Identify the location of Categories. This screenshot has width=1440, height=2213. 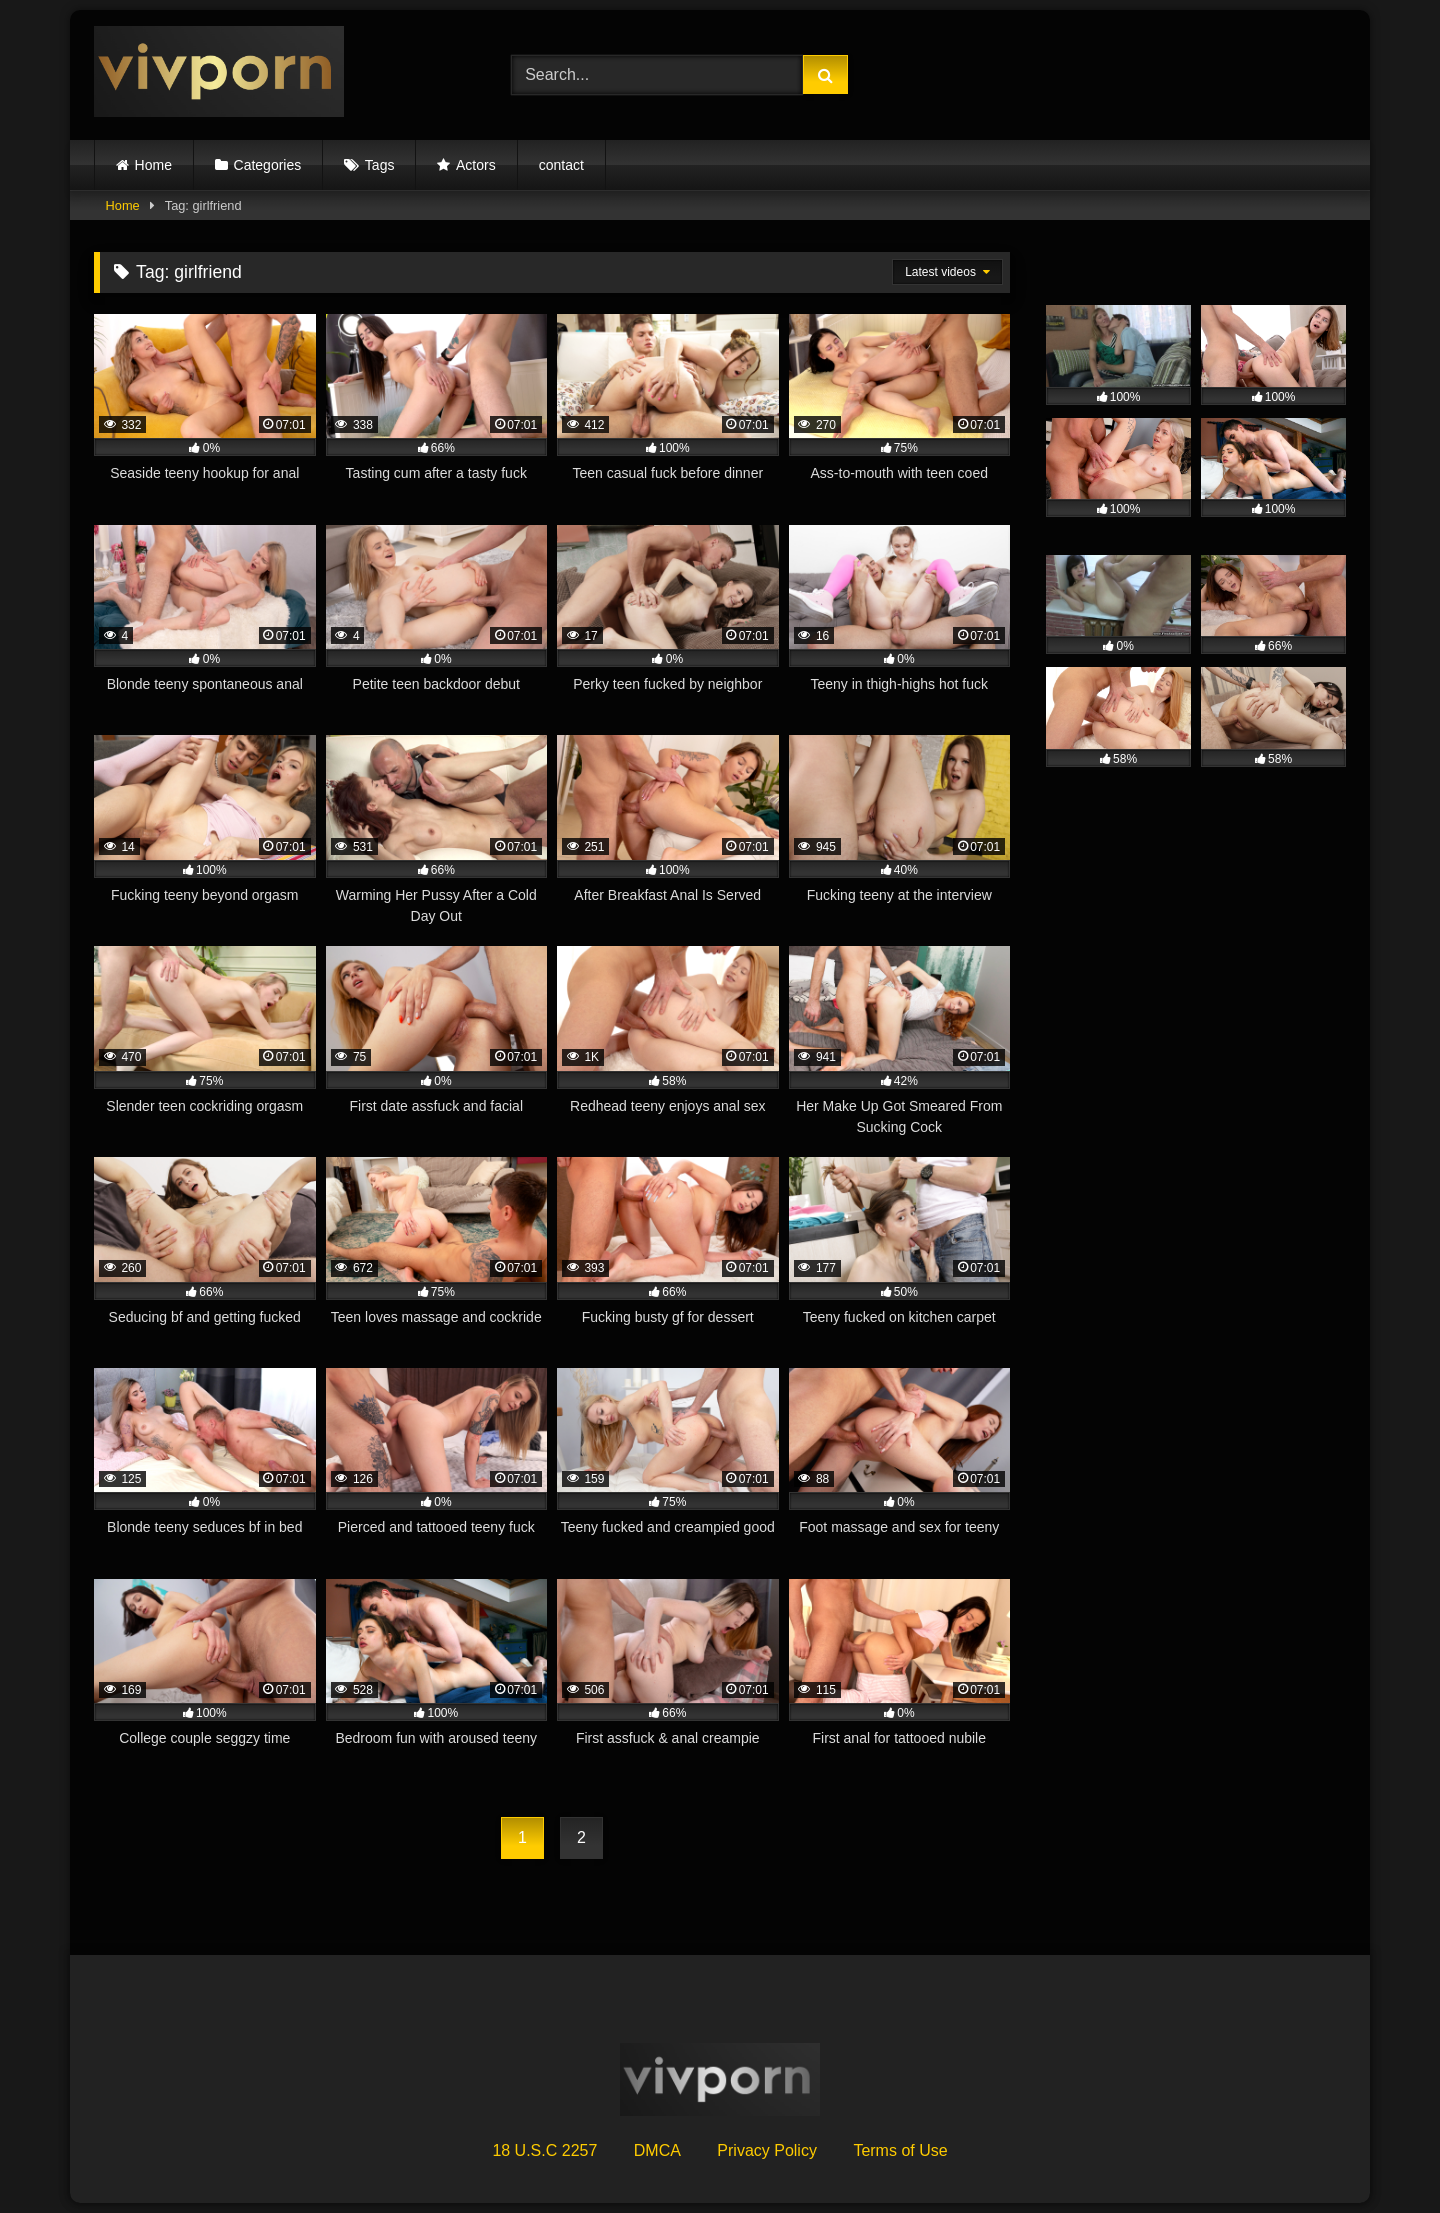
(268, 165).